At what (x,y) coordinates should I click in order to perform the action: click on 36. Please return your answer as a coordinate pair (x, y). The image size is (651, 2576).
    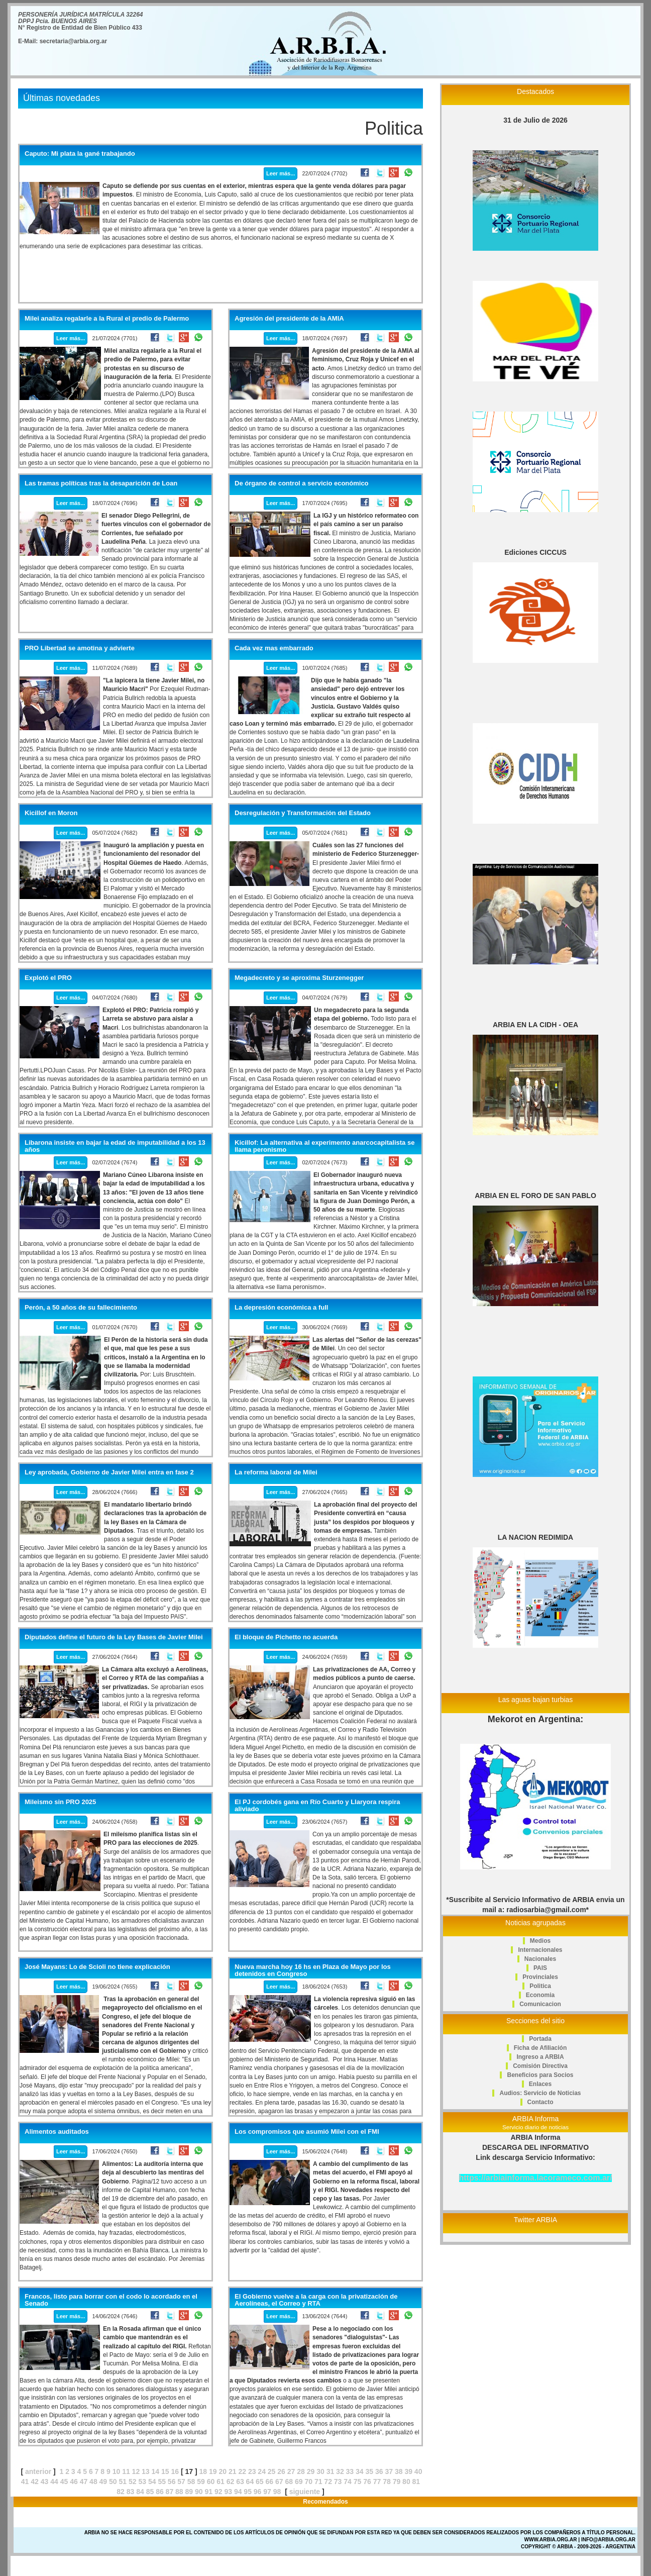
    Looking at the image, I should click on (379, 2471).